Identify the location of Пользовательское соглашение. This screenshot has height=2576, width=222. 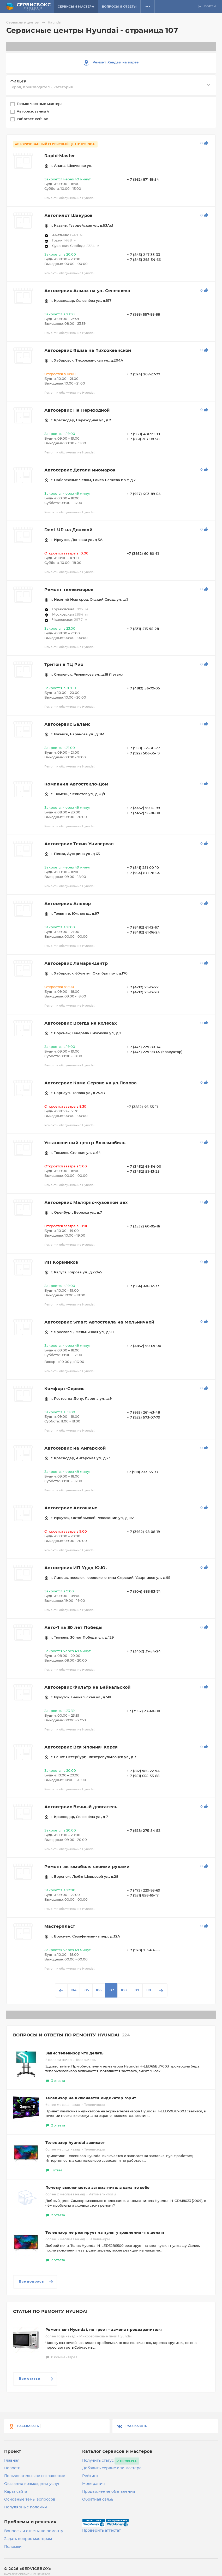
(34, 2476).